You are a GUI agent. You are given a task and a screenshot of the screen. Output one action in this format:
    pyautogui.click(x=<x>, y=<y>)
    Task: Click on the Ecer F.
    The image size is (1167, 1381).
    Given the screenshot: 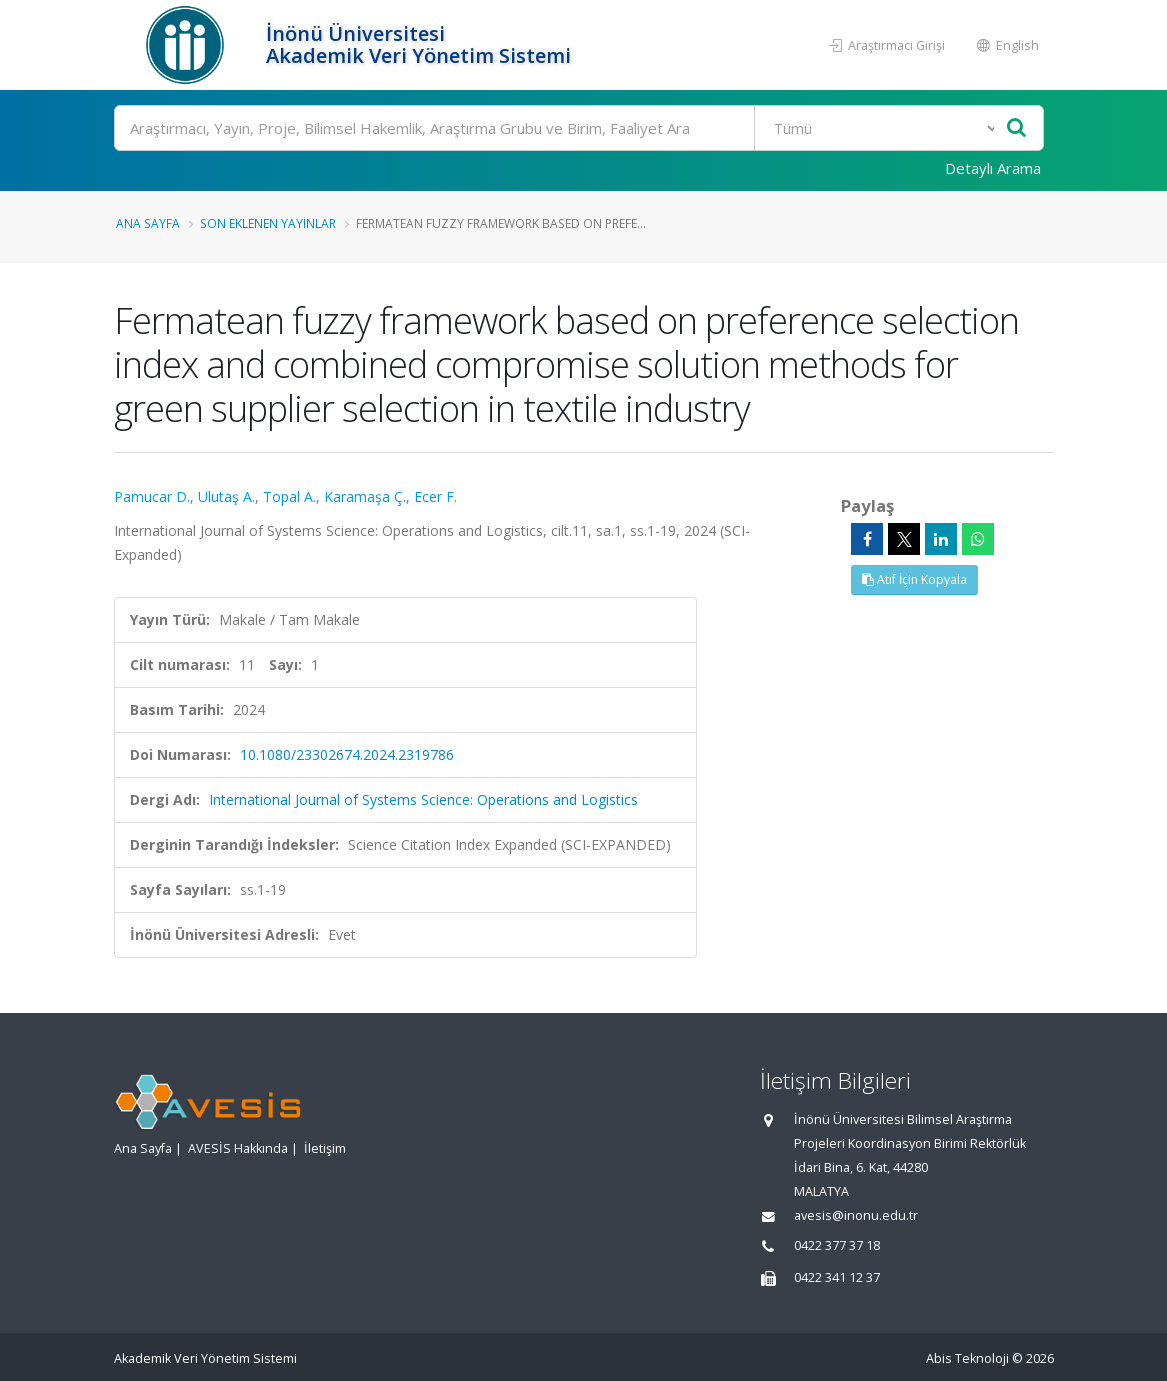 What is the action you would take?
    pyautogui.click(x=435, y=496)
    